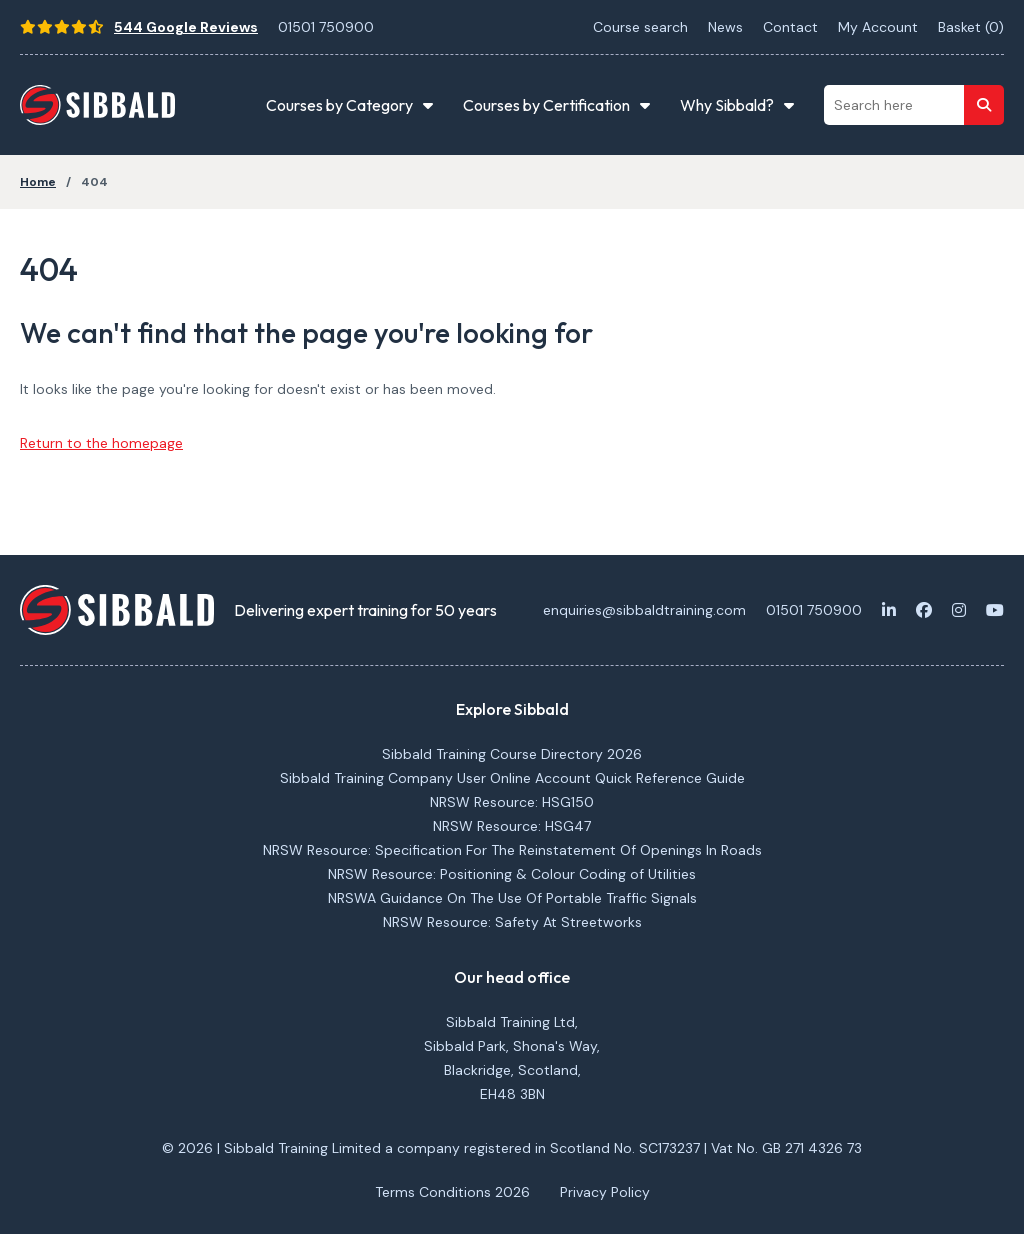  Describe the element at coordinates (512, 826) in the screenshot. I see `NRSW Resource: HSG47` at that location.